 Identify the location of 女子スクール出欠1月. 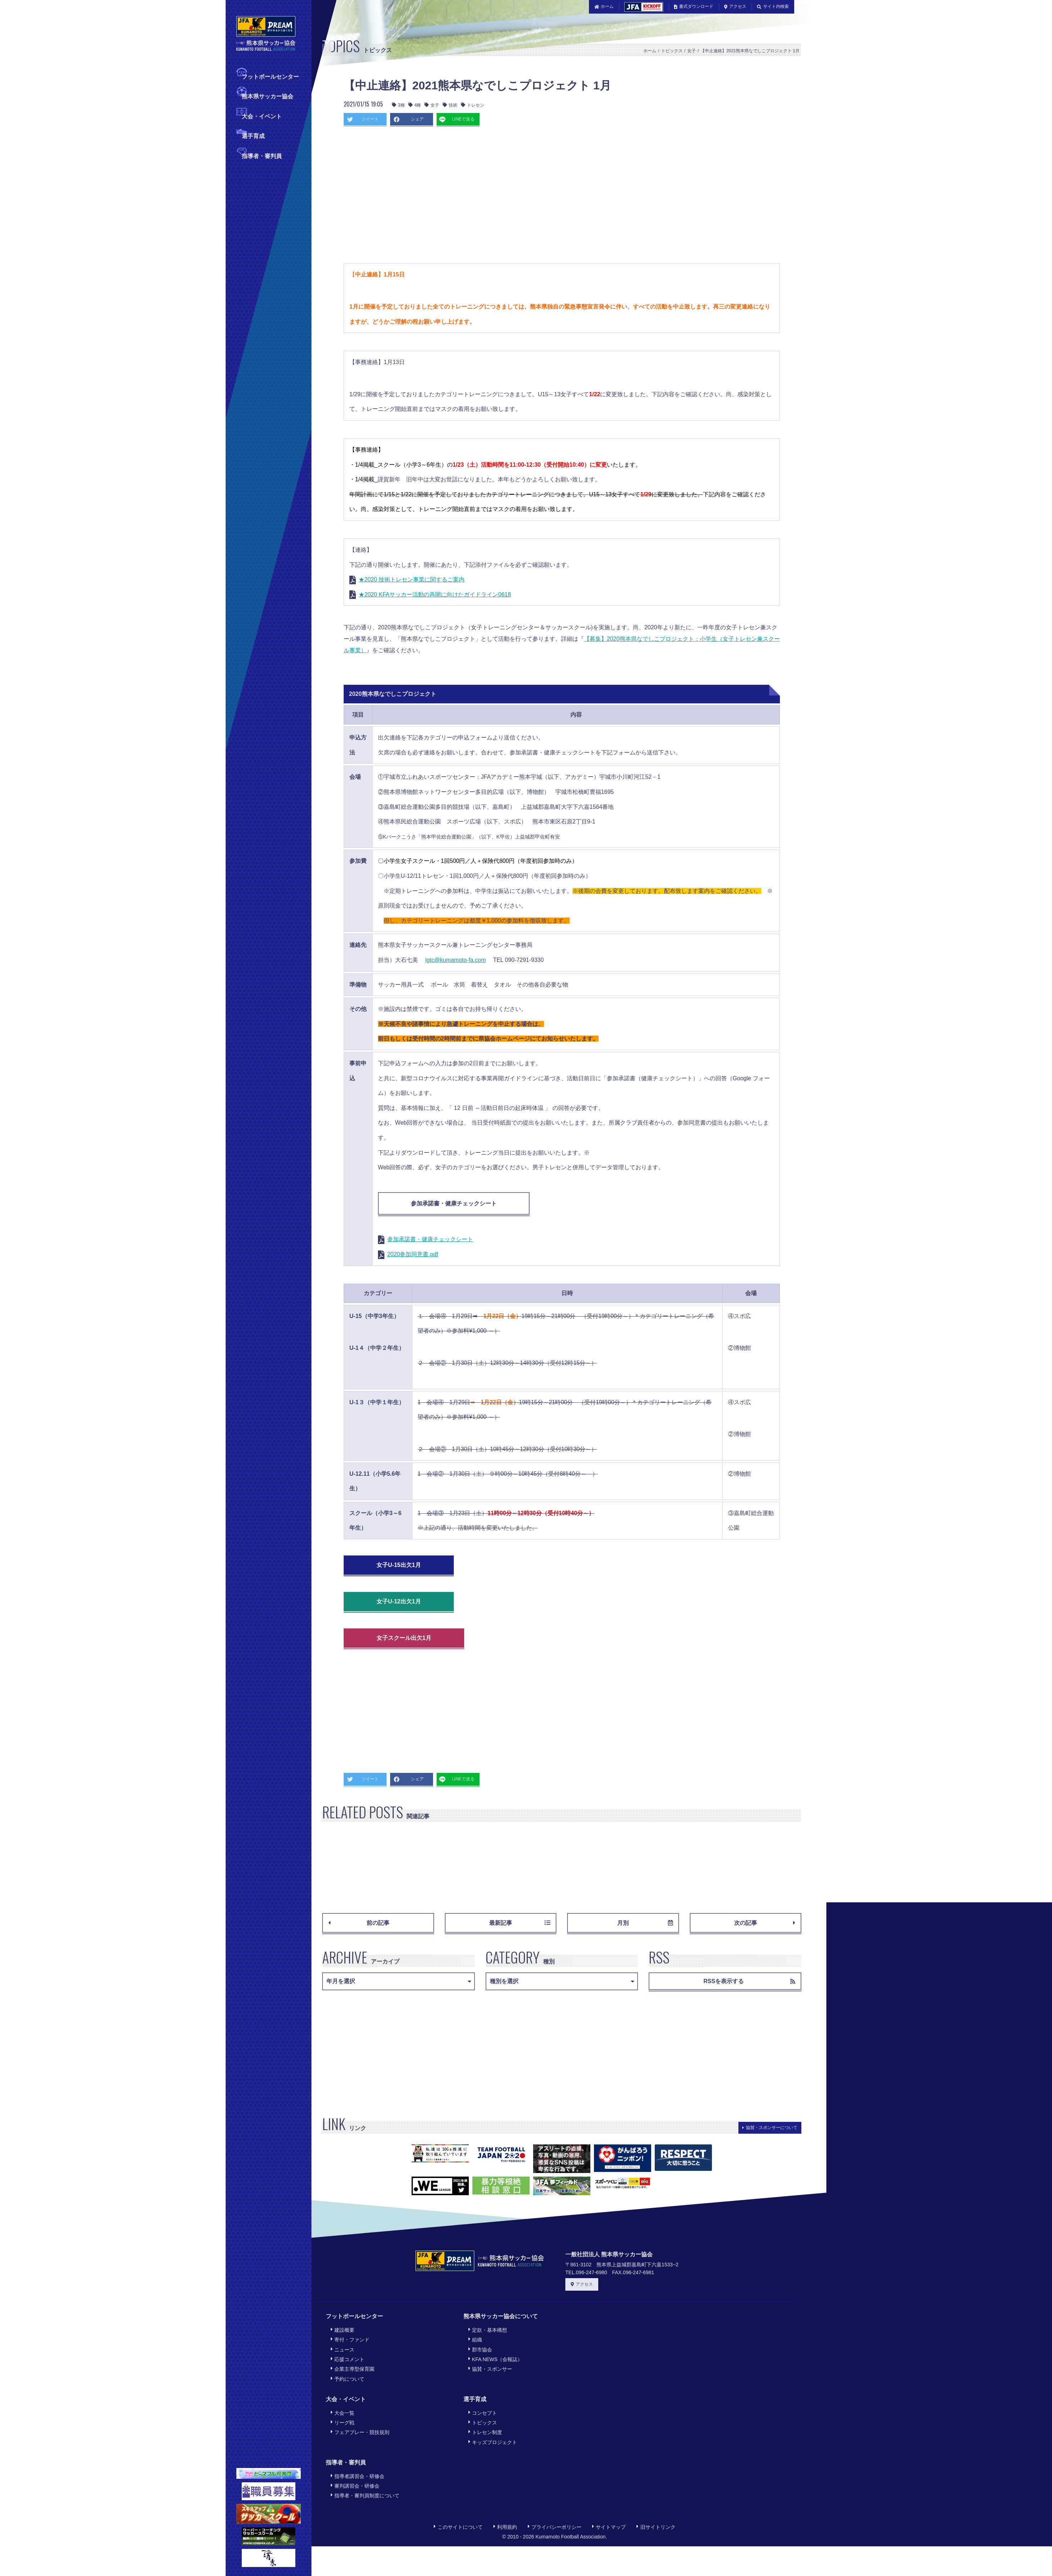
(404, 1638).